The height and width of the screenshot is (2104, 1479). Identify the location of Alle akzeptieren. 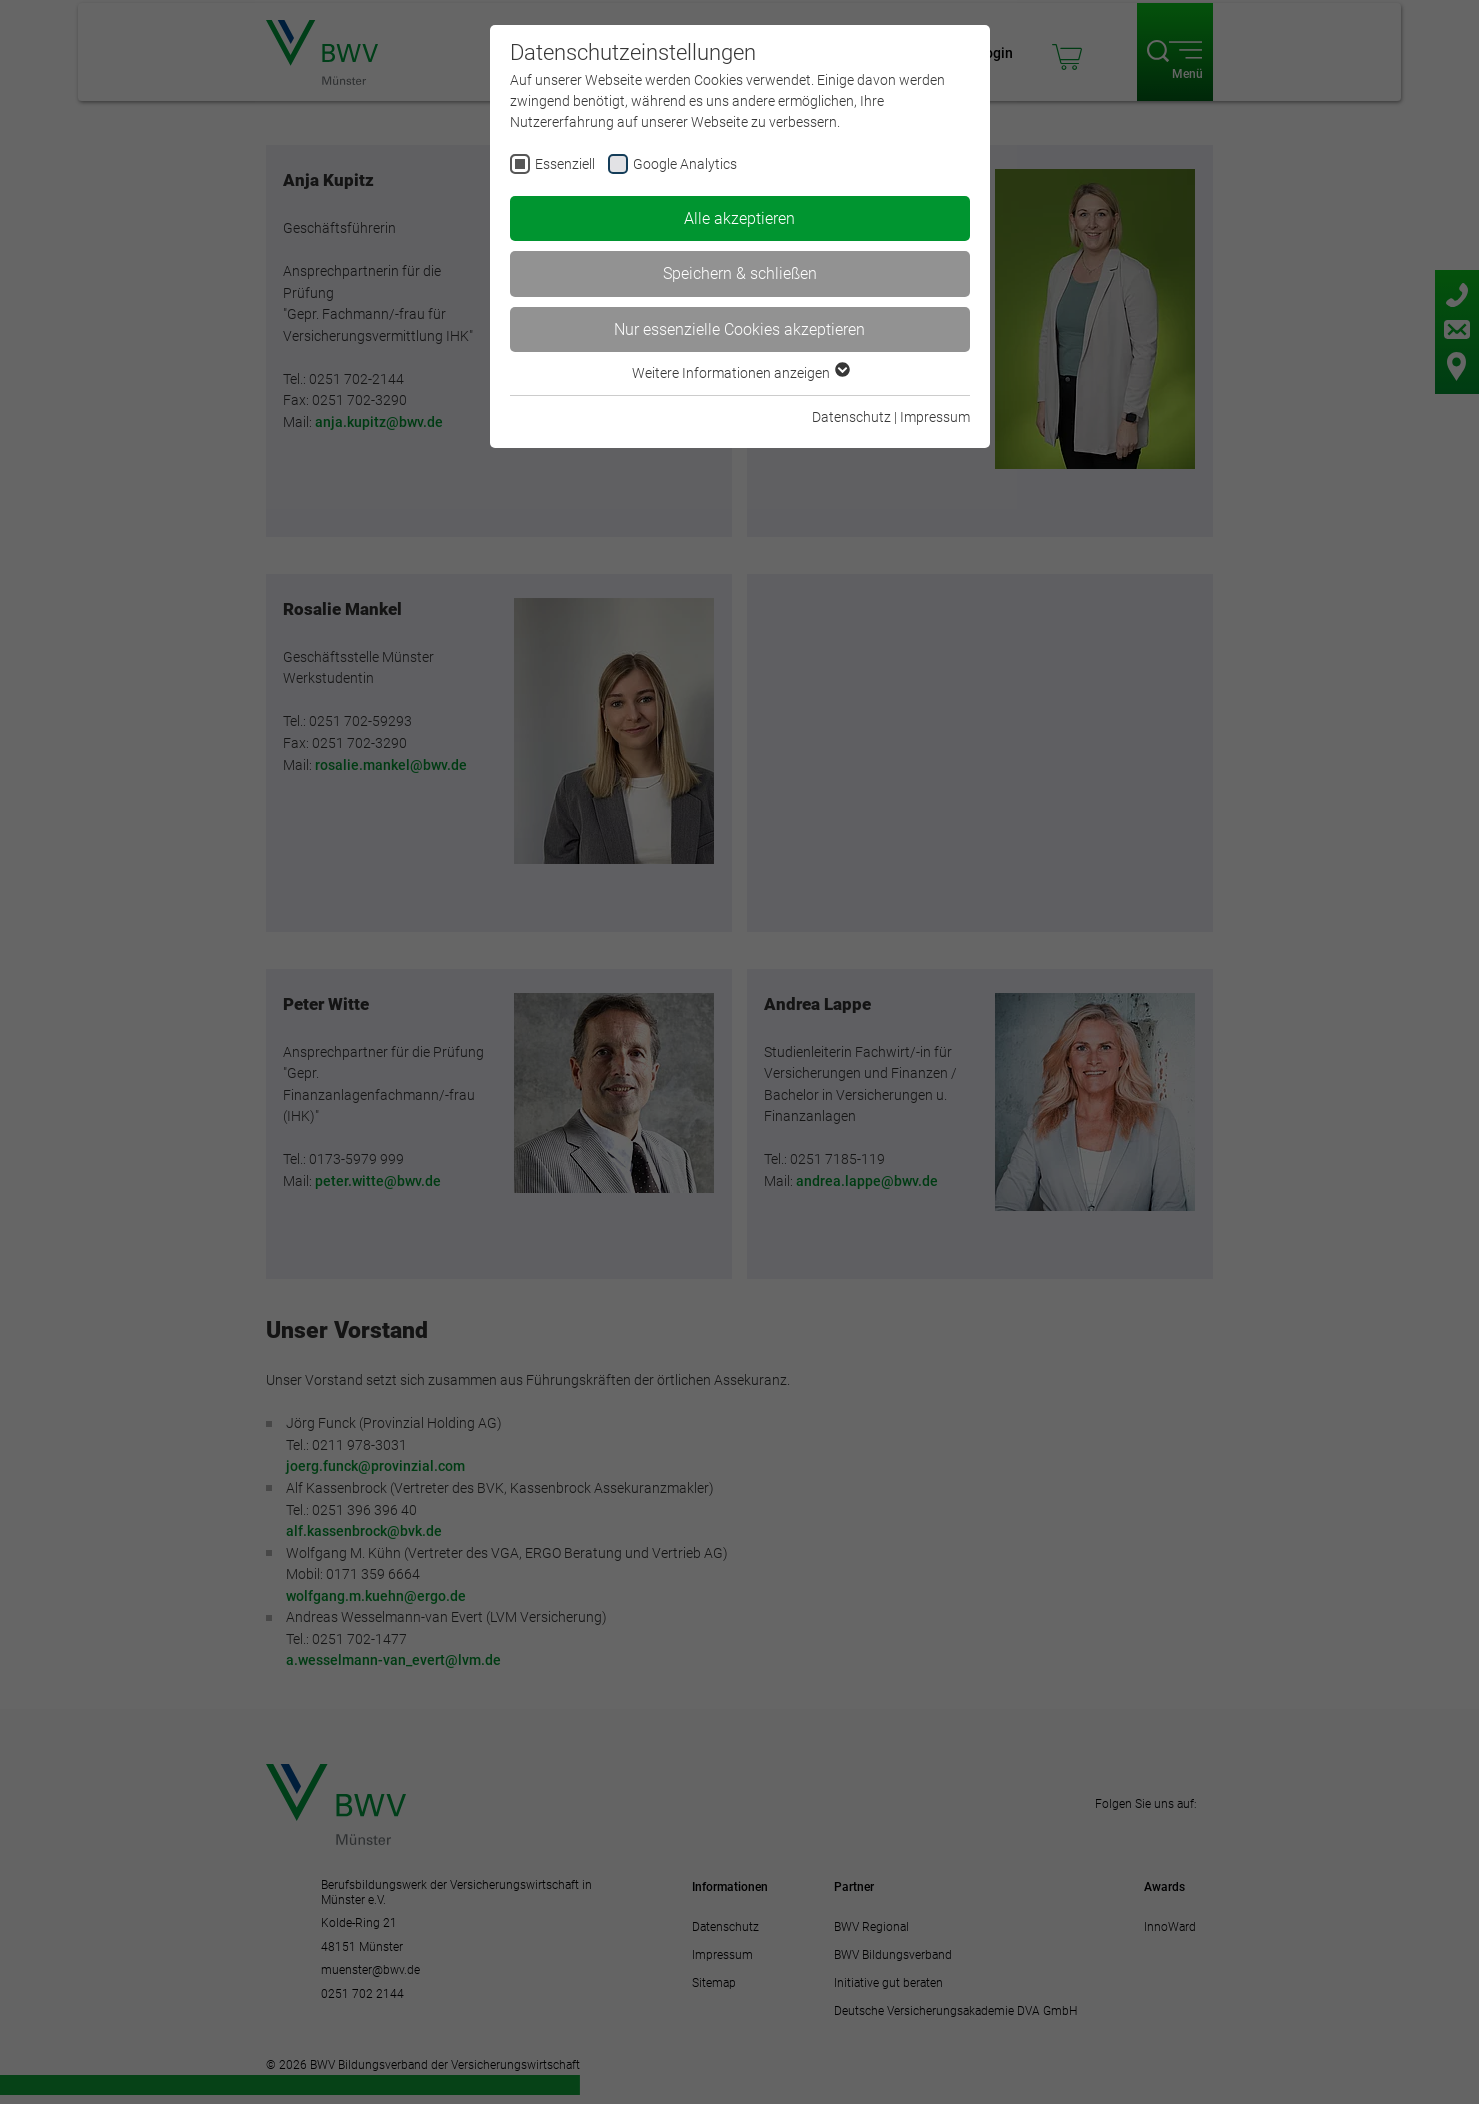
(739, 218).